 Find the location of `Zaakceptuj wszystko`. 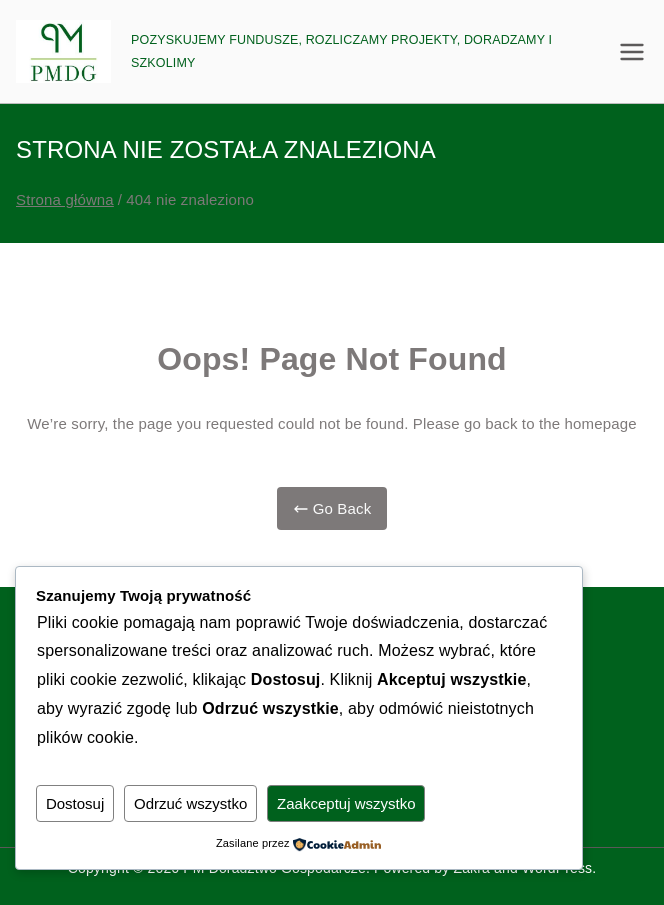

Zaakceptuj wszystko is located at coordinates (347, 803).